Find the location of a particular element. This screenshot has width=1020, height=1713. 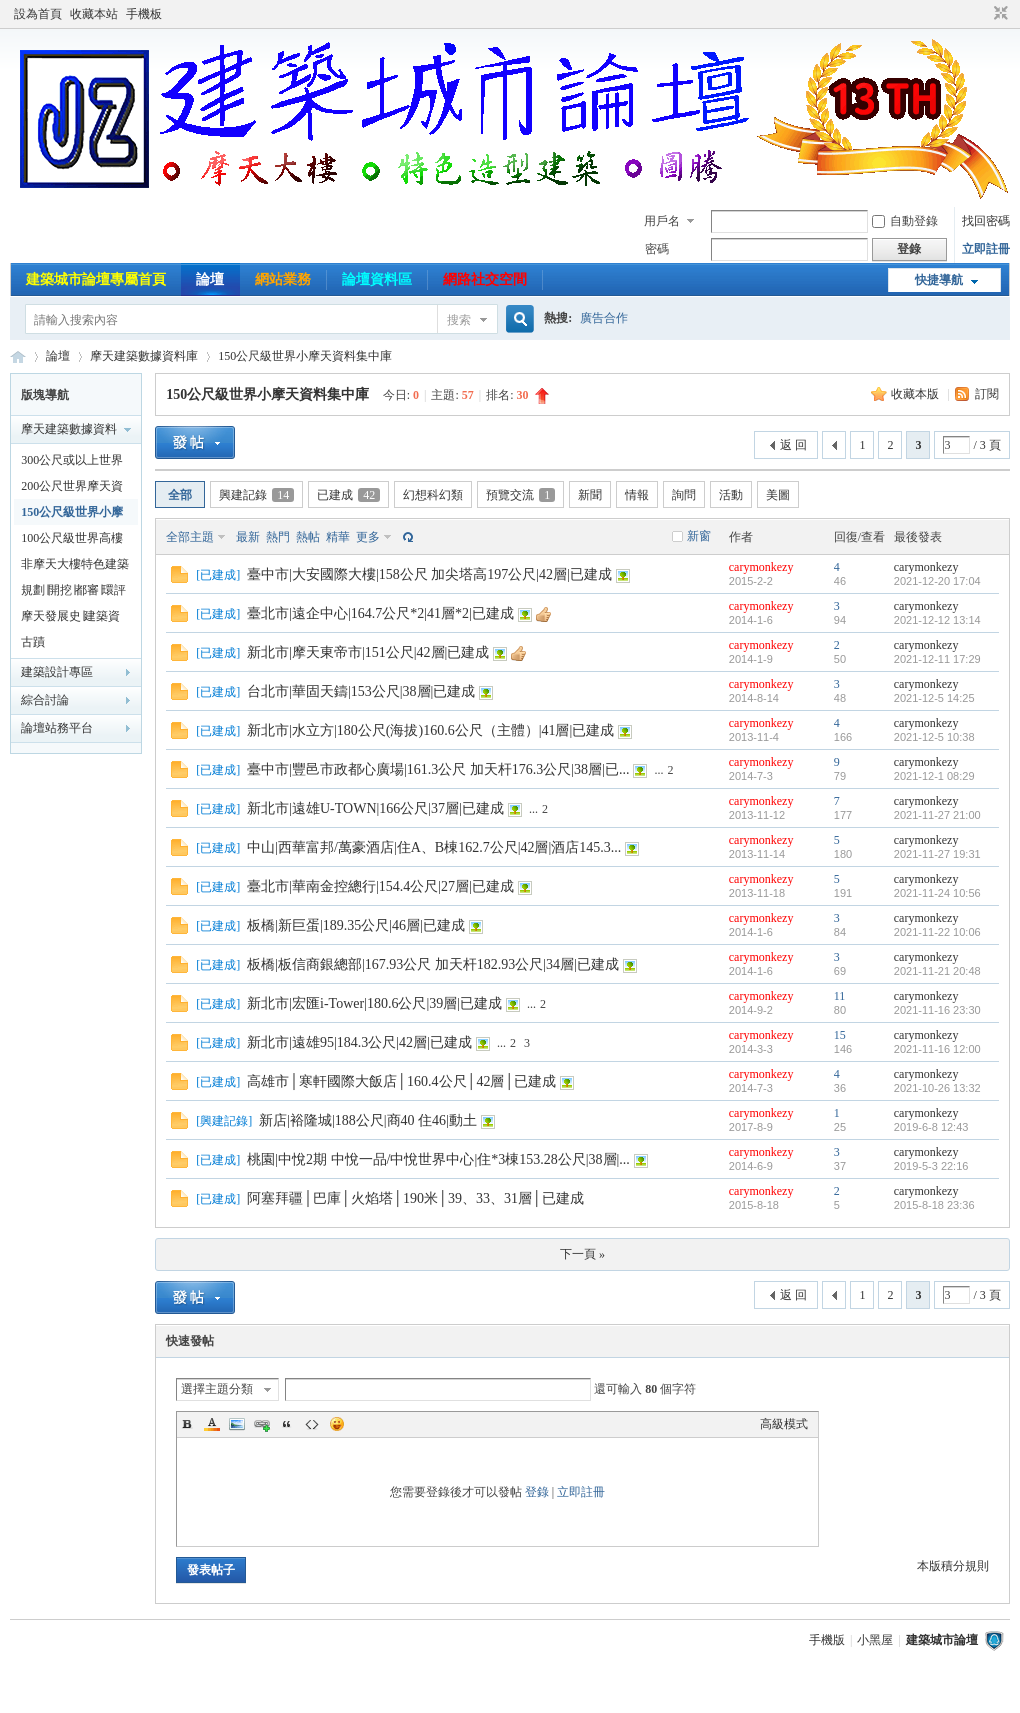

摩天發展史∣建築資料專業討論 is located at coordinates (70, 619).